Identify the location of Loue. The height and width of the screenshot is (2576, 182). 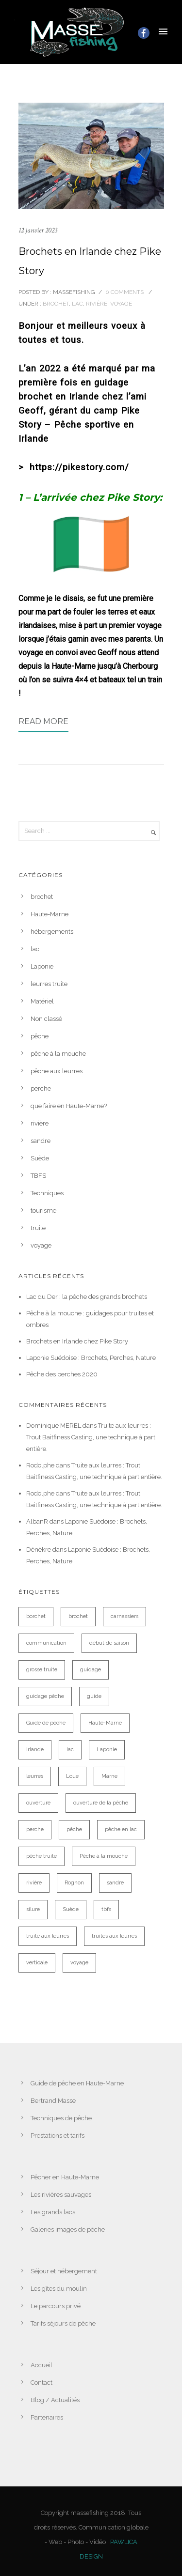
(72, 1776).